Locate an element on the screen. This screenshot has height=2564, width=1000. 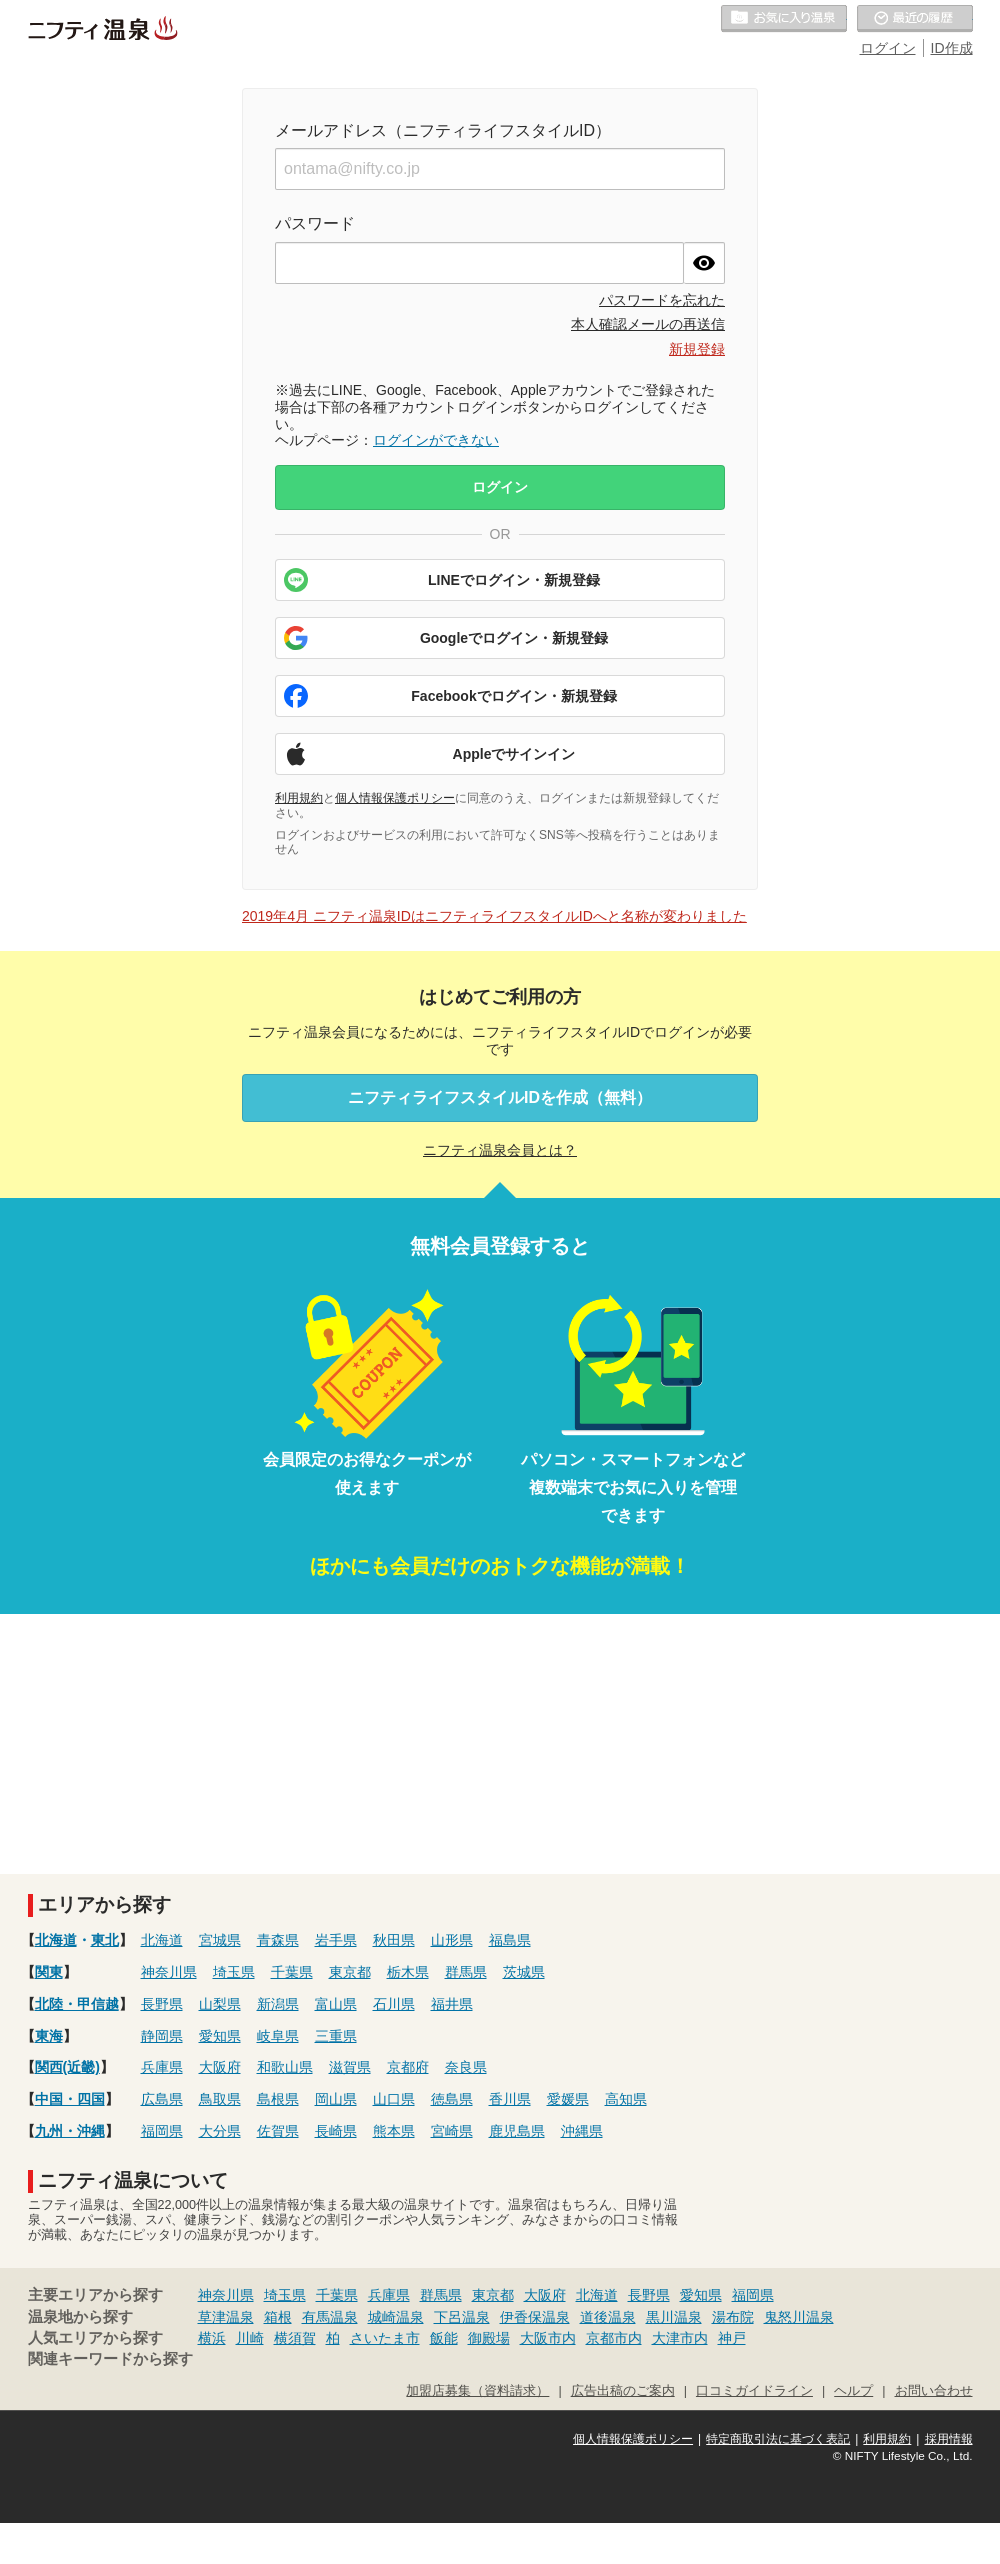
本人確認メールの再送信 is located at coordinates (648, 324).